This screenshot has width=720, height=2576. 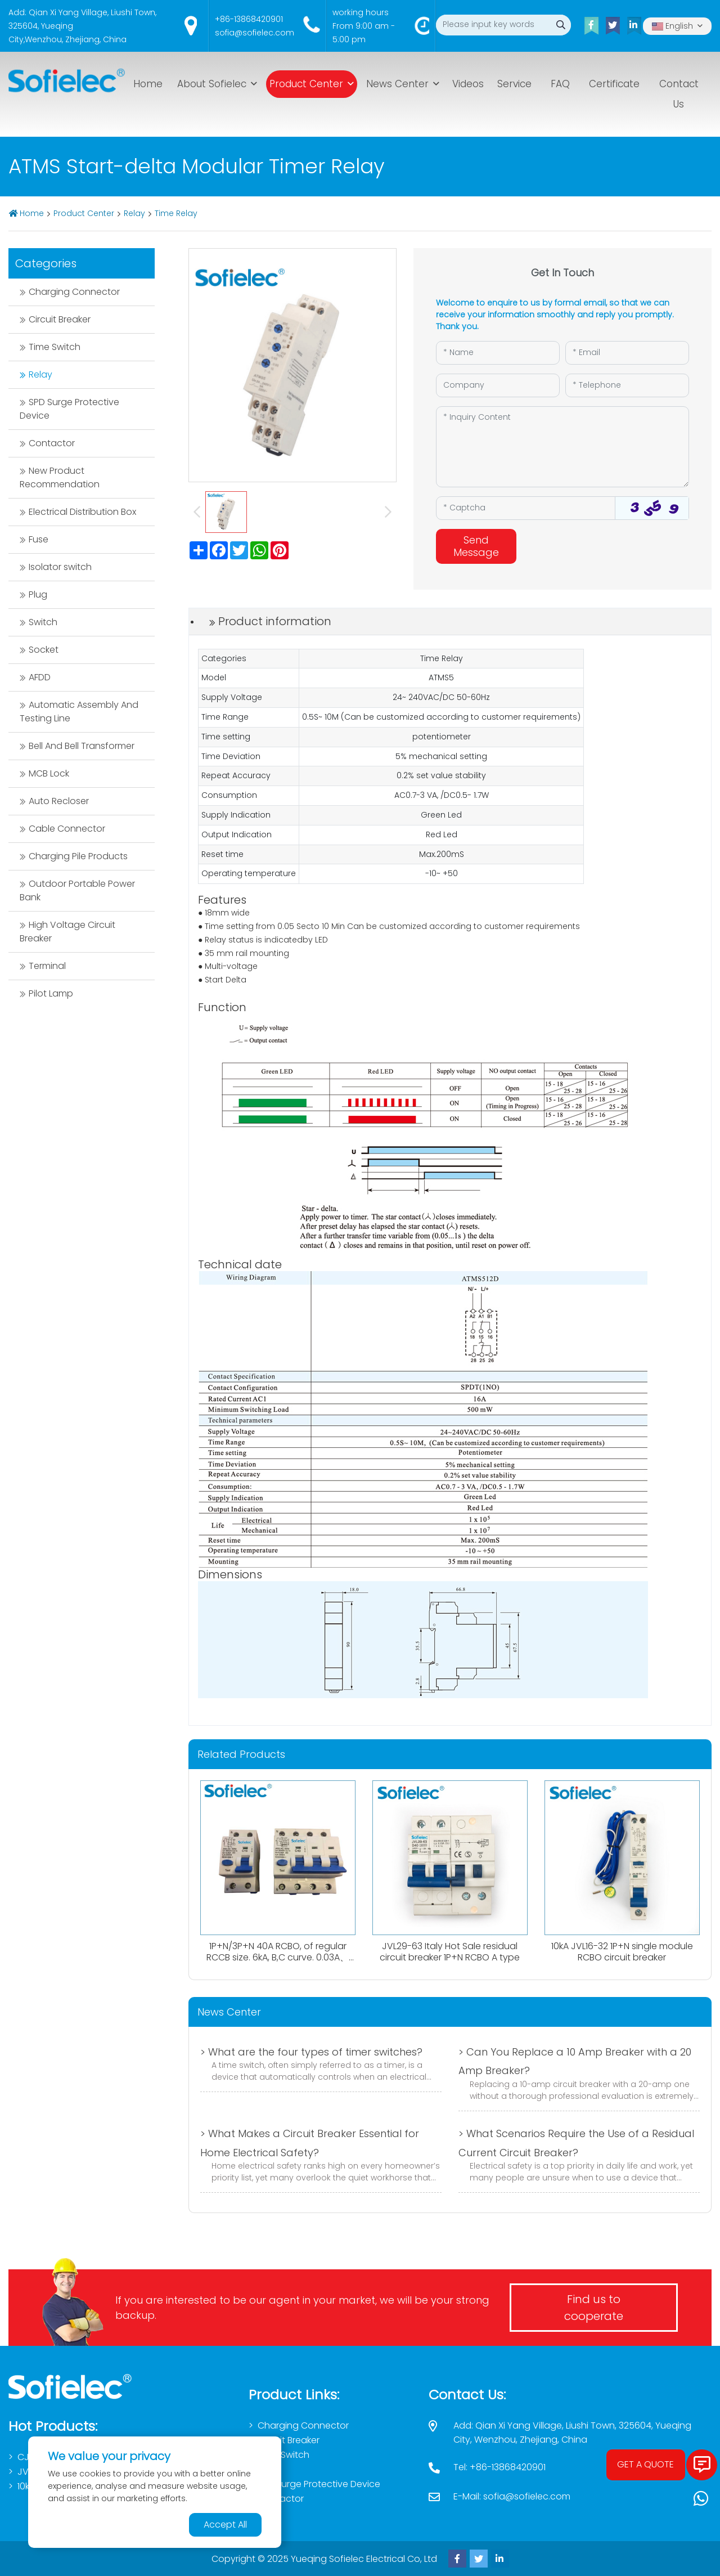 I want to click on MCB Lock, so click(x=49, y=773).